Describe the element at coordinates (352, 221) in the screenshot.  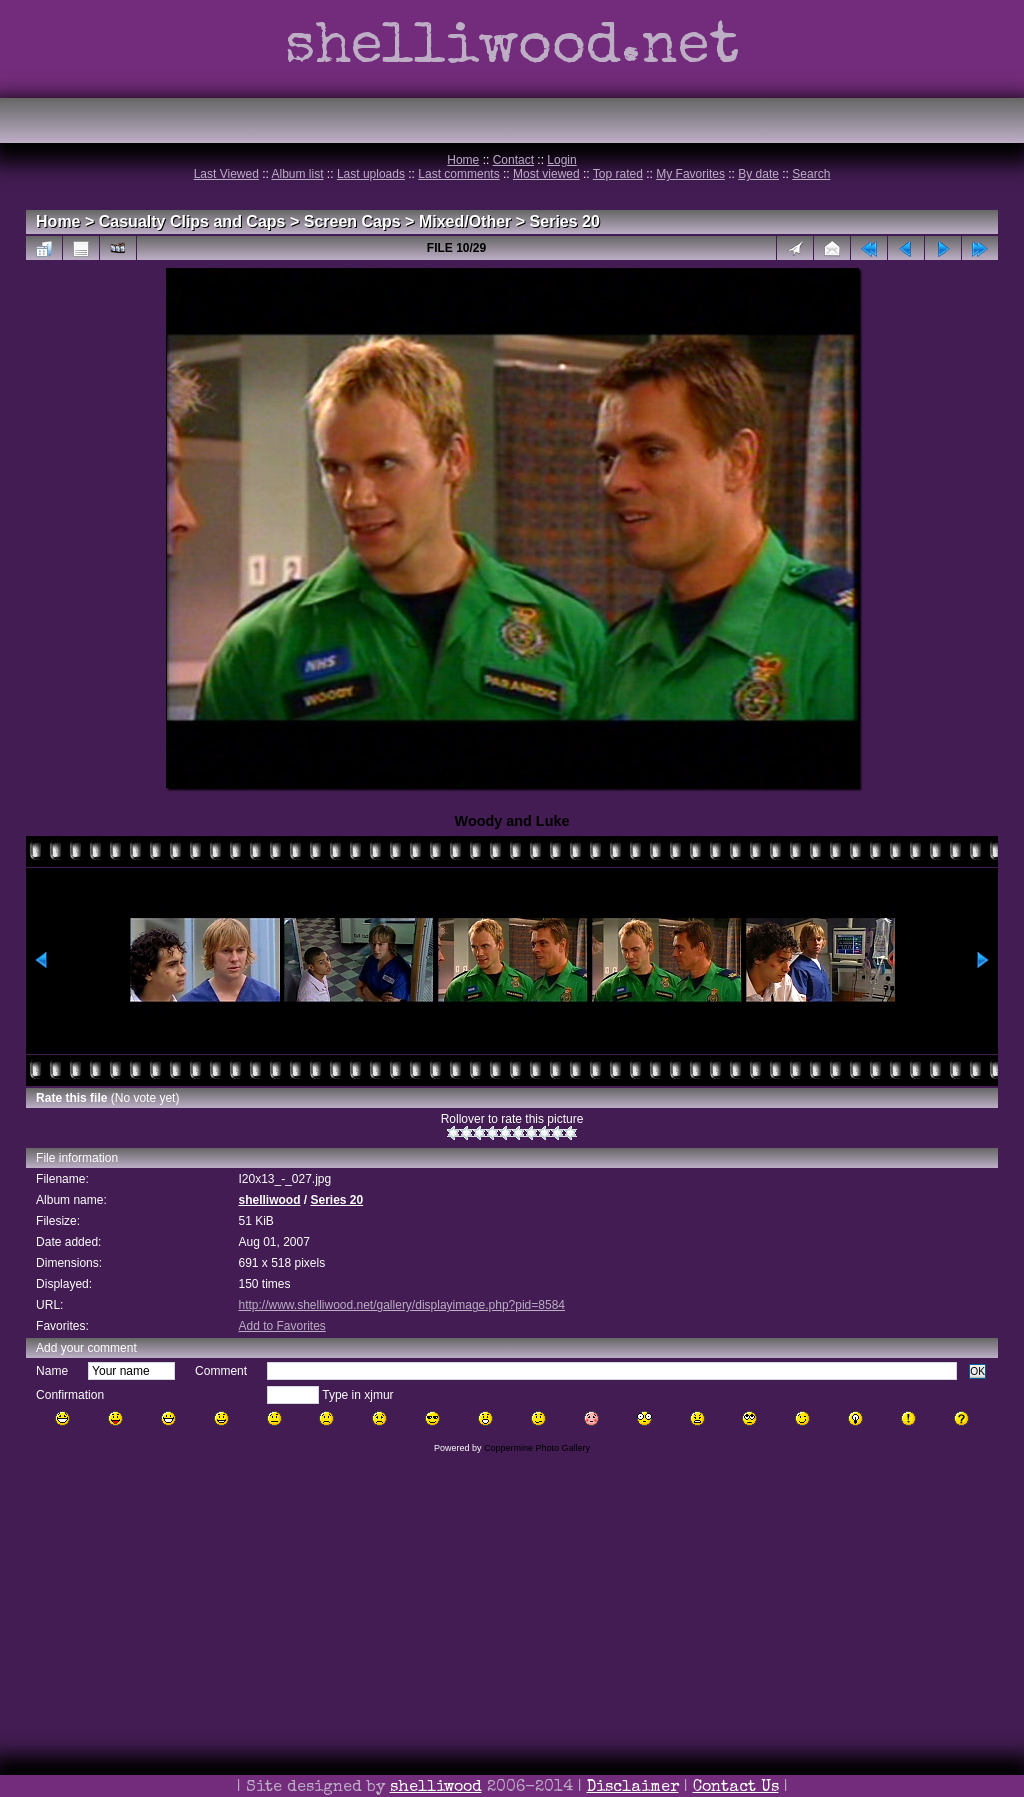
I see `Screen Caps` at that location.